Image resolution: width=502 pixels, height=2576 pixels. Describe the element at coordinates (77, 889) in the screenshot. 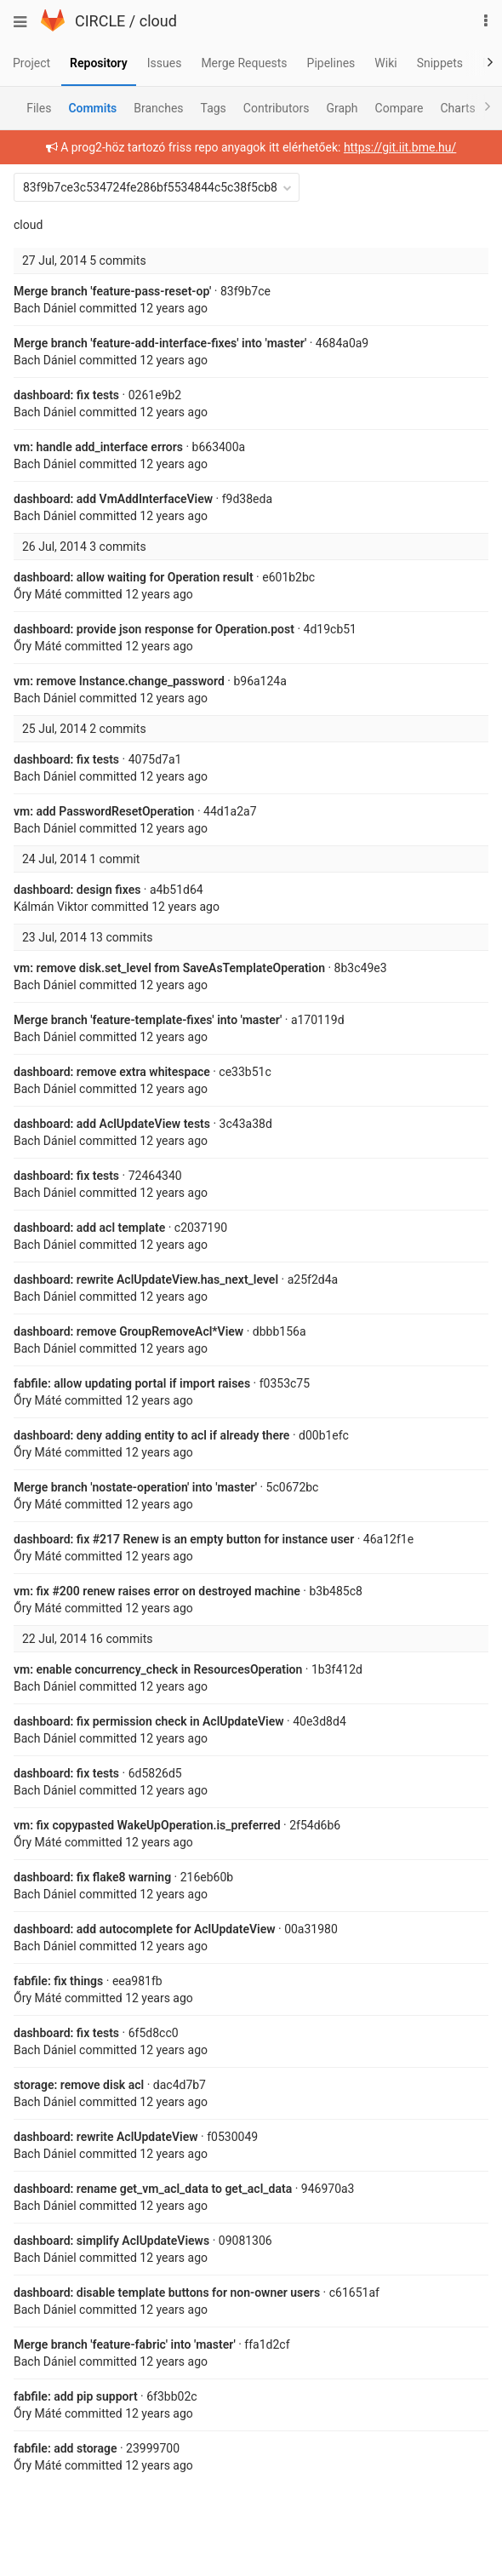

I see `dashboard: design fixes` at that location.